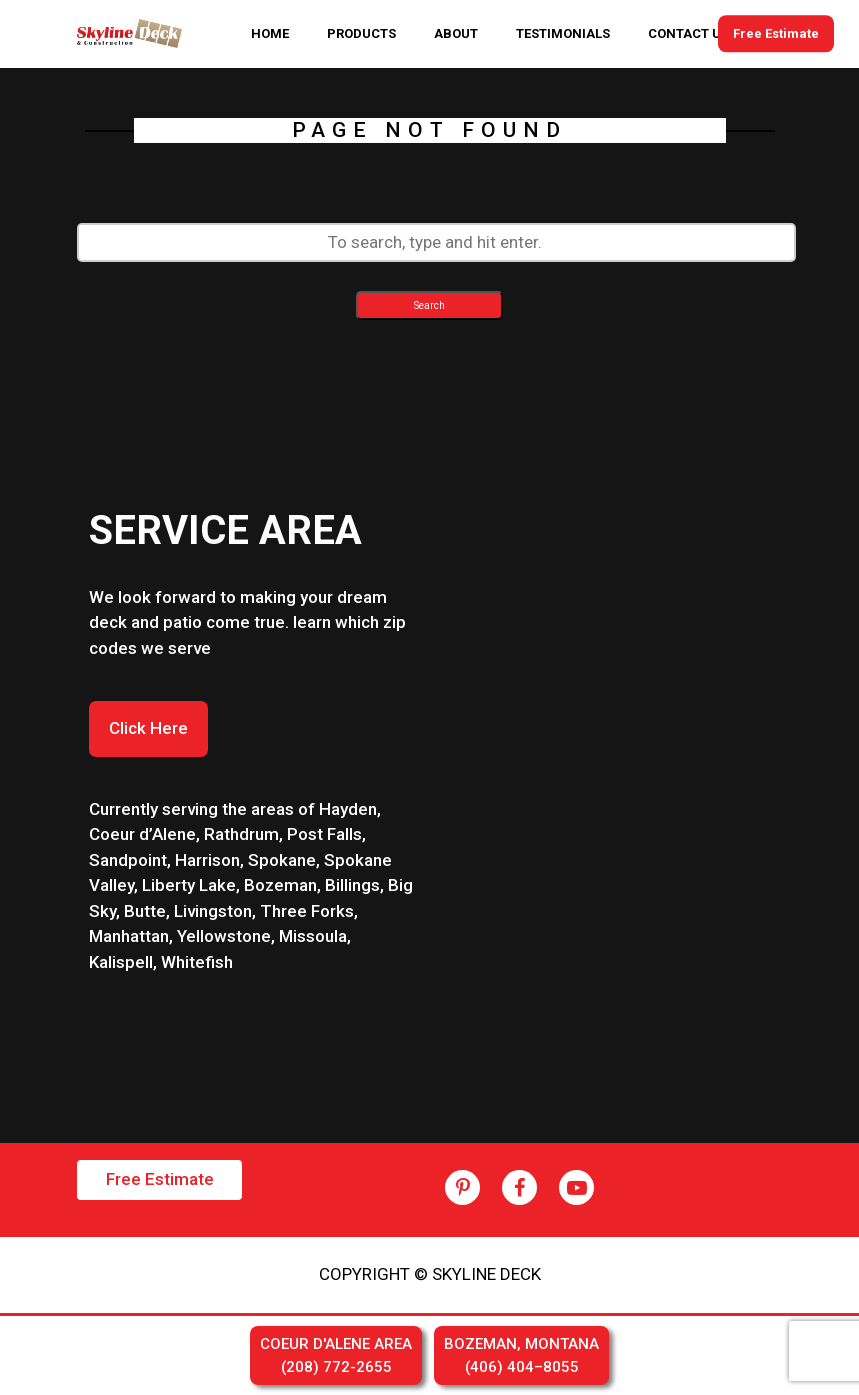 This screenshot has width=859, height=1395. What do you see at coordinates (688, 33) in the screenshot?
I see `CONTACT US` at bounding box center [688, 33].